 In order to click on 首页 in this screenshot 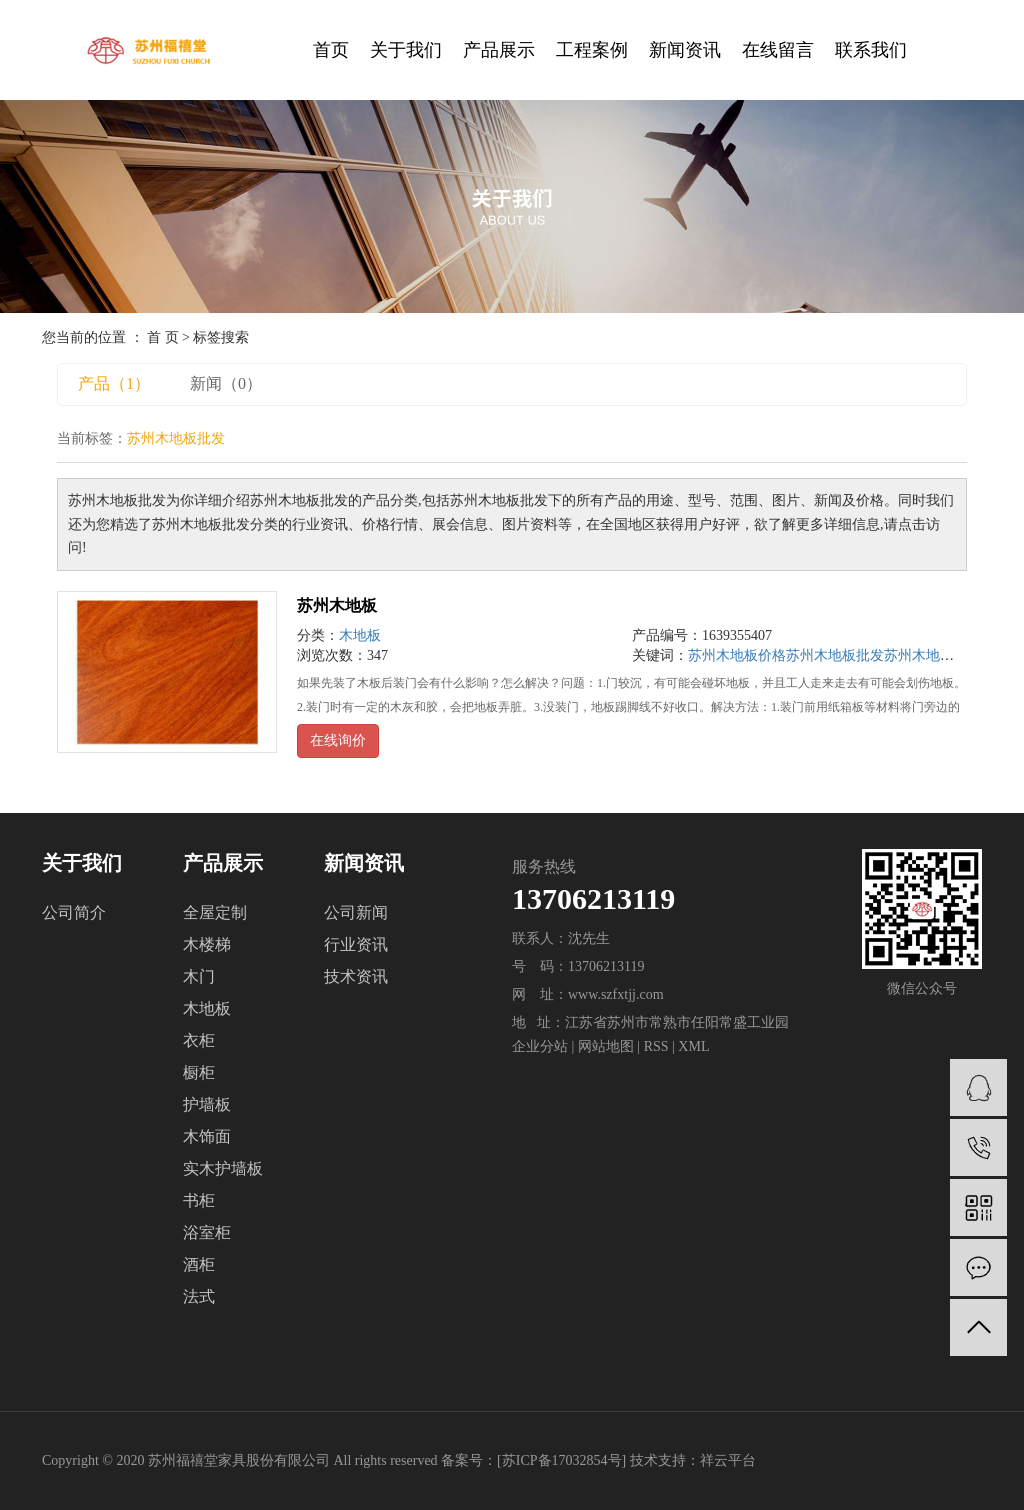, I will do `click(331, 50)`.